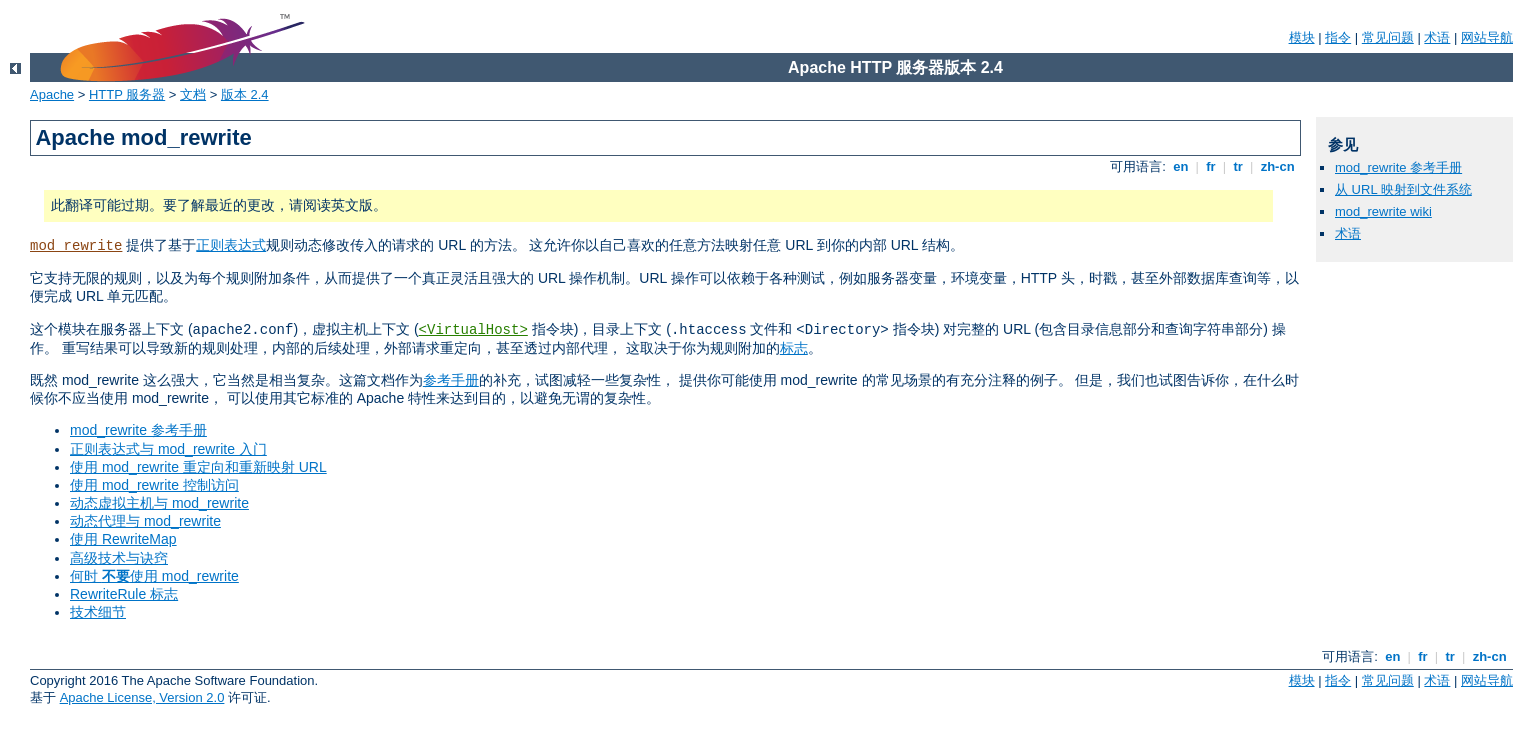 This screenshot has width=1527, height=732. Describe the element at coordinates (193, 94) in the screenshot. I see `文档` at that location.